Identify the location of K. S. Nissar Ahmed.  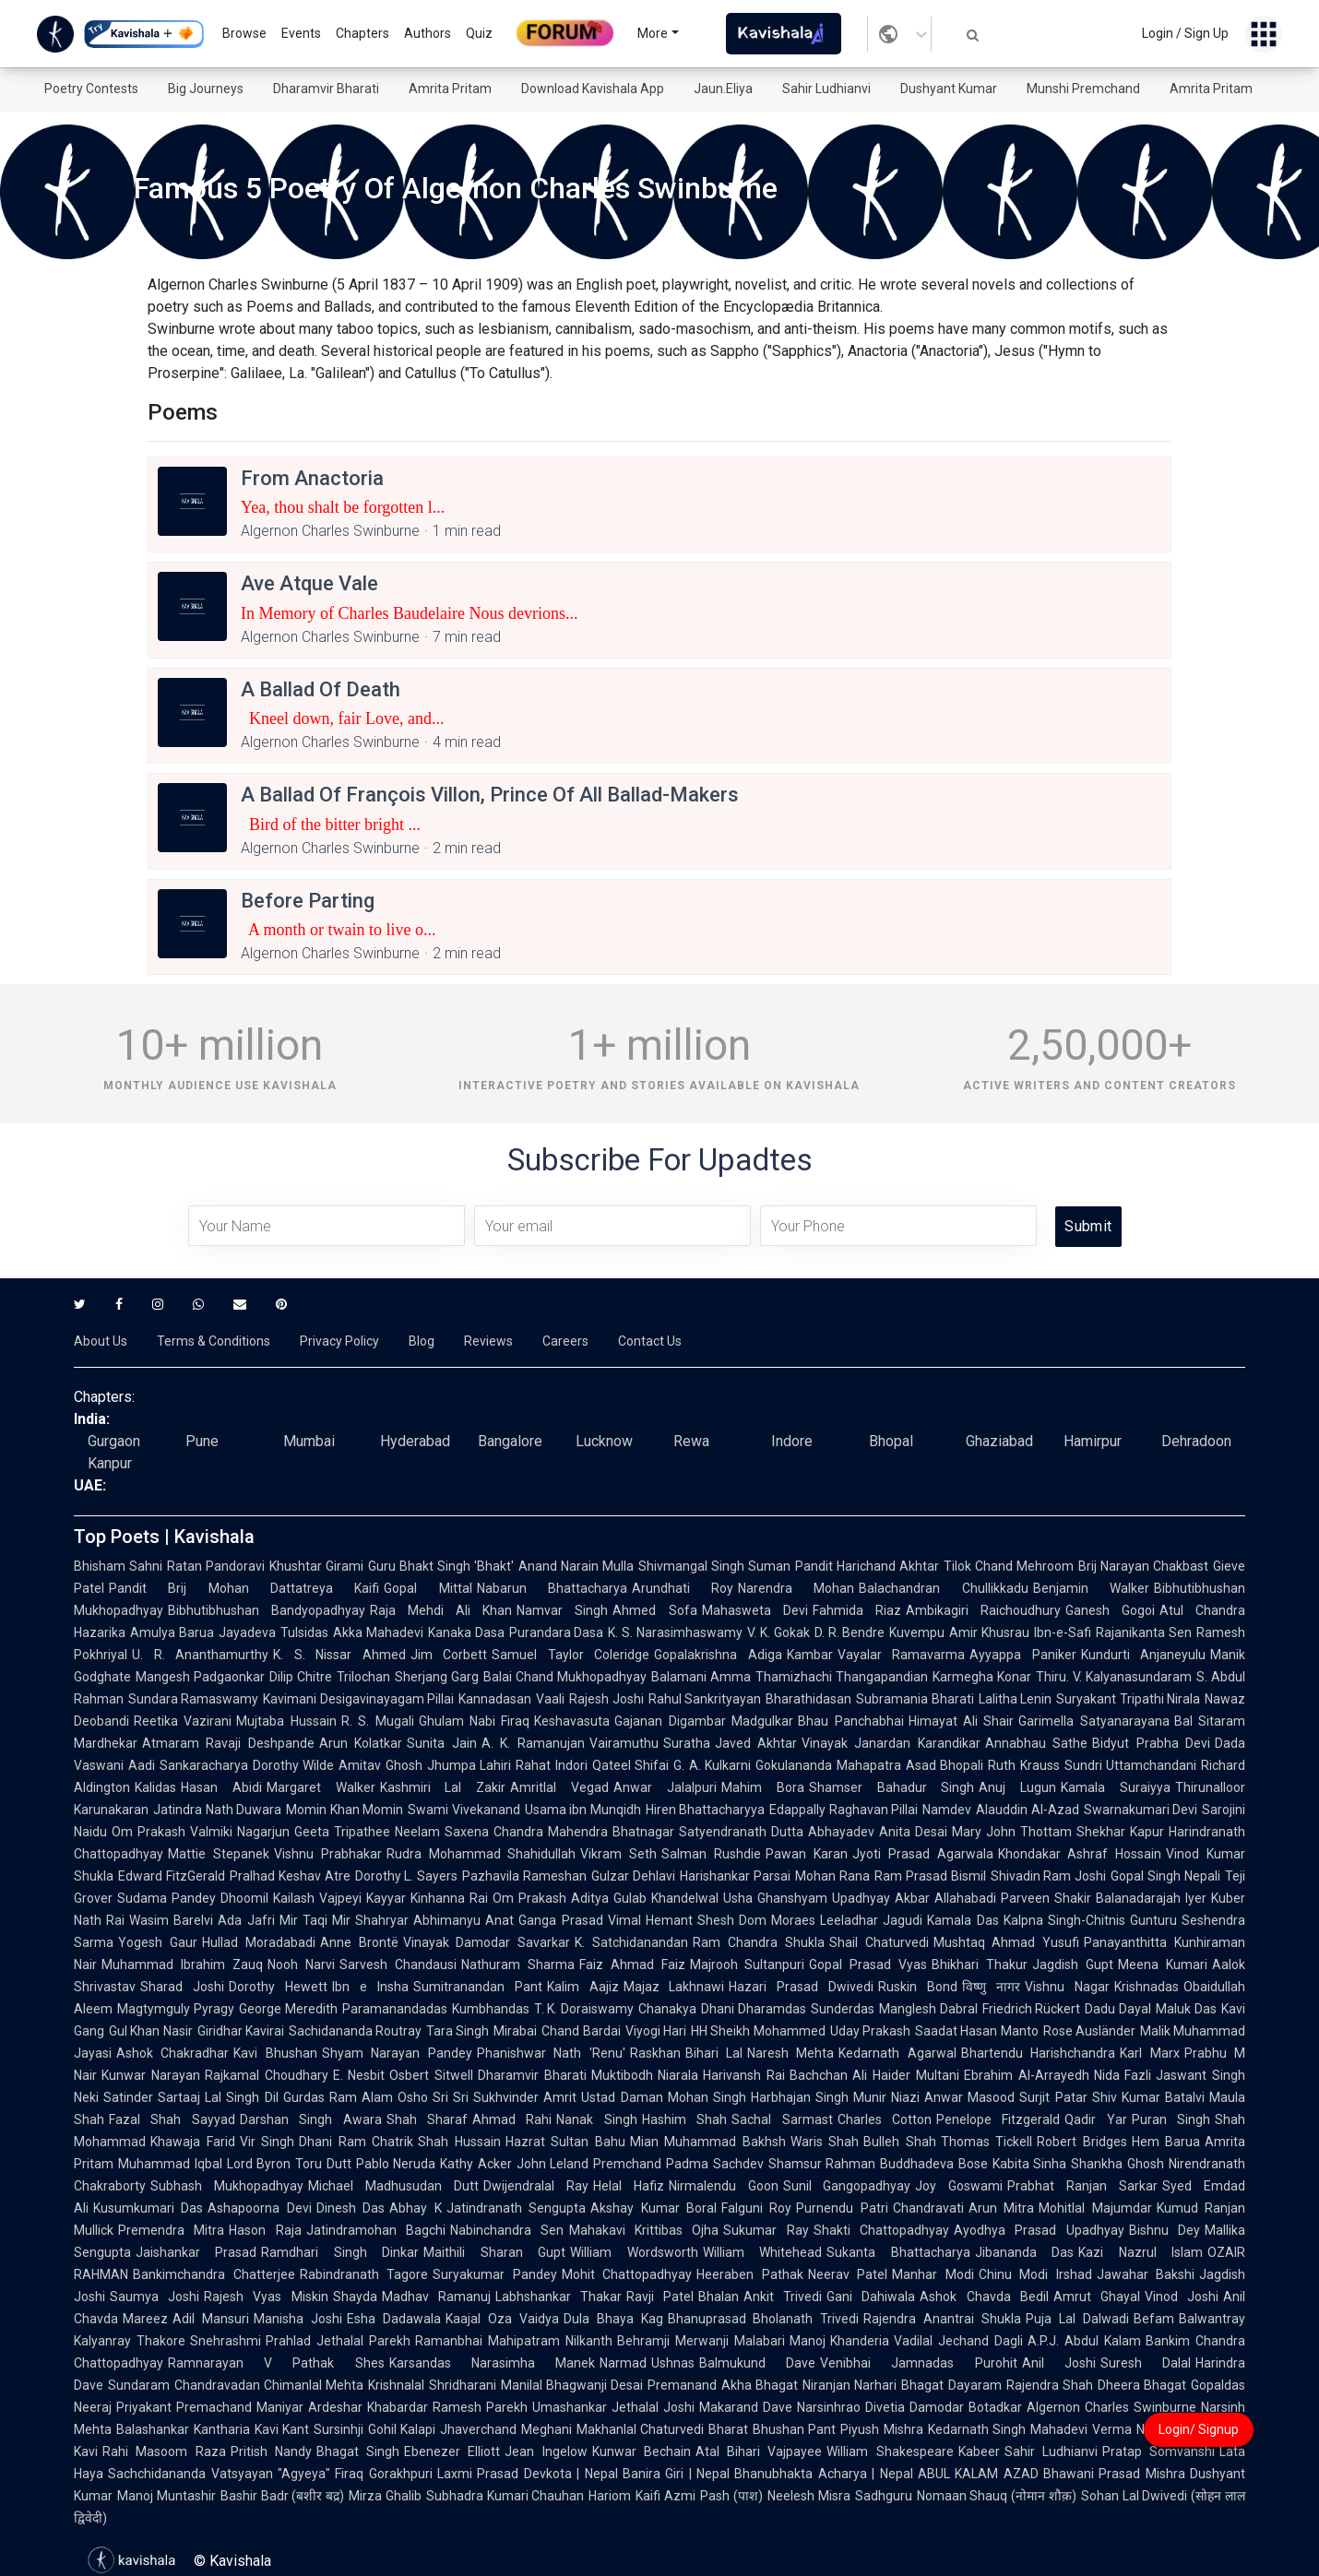
(339, 1654).